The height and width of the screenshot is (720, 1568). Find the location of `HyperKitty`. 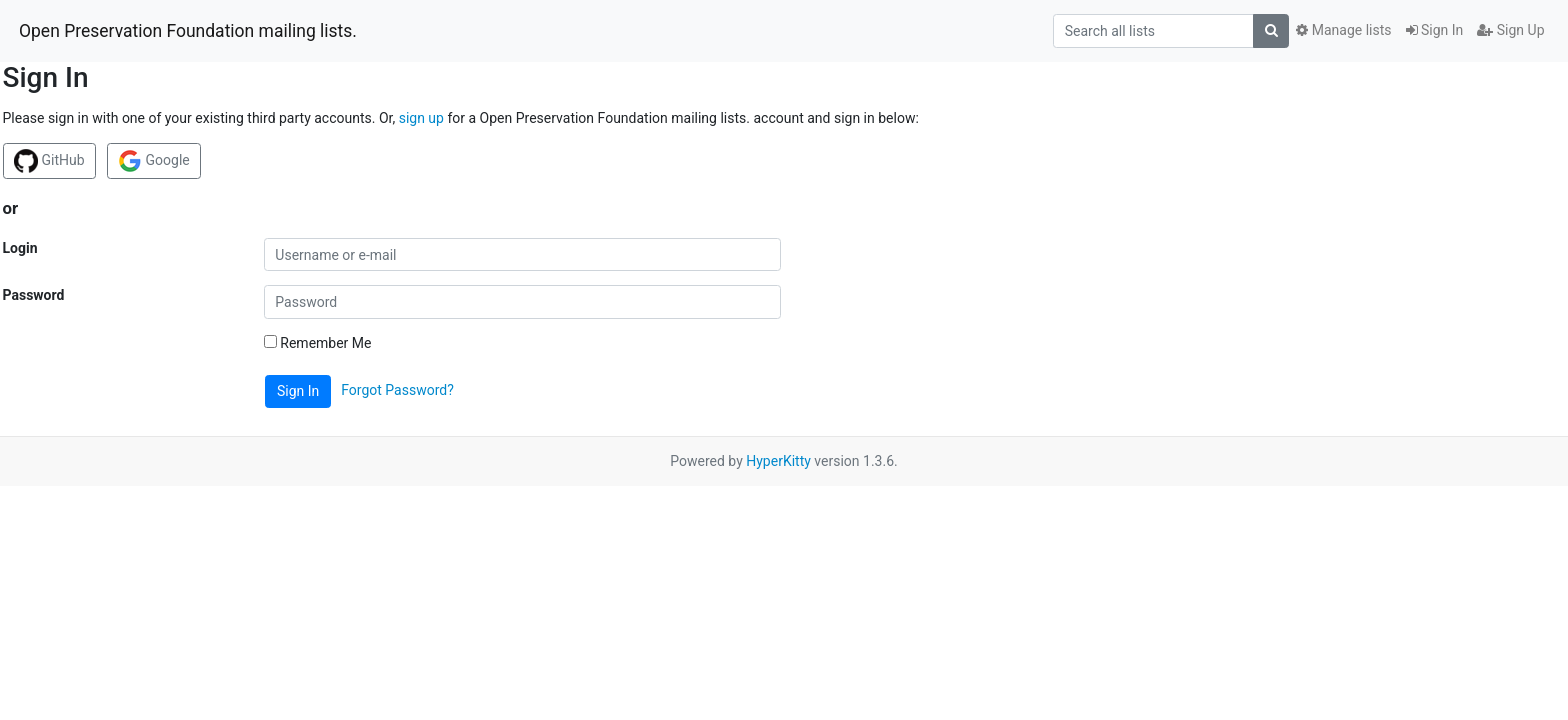

HyperKitty is located at coordinates (778, 461).